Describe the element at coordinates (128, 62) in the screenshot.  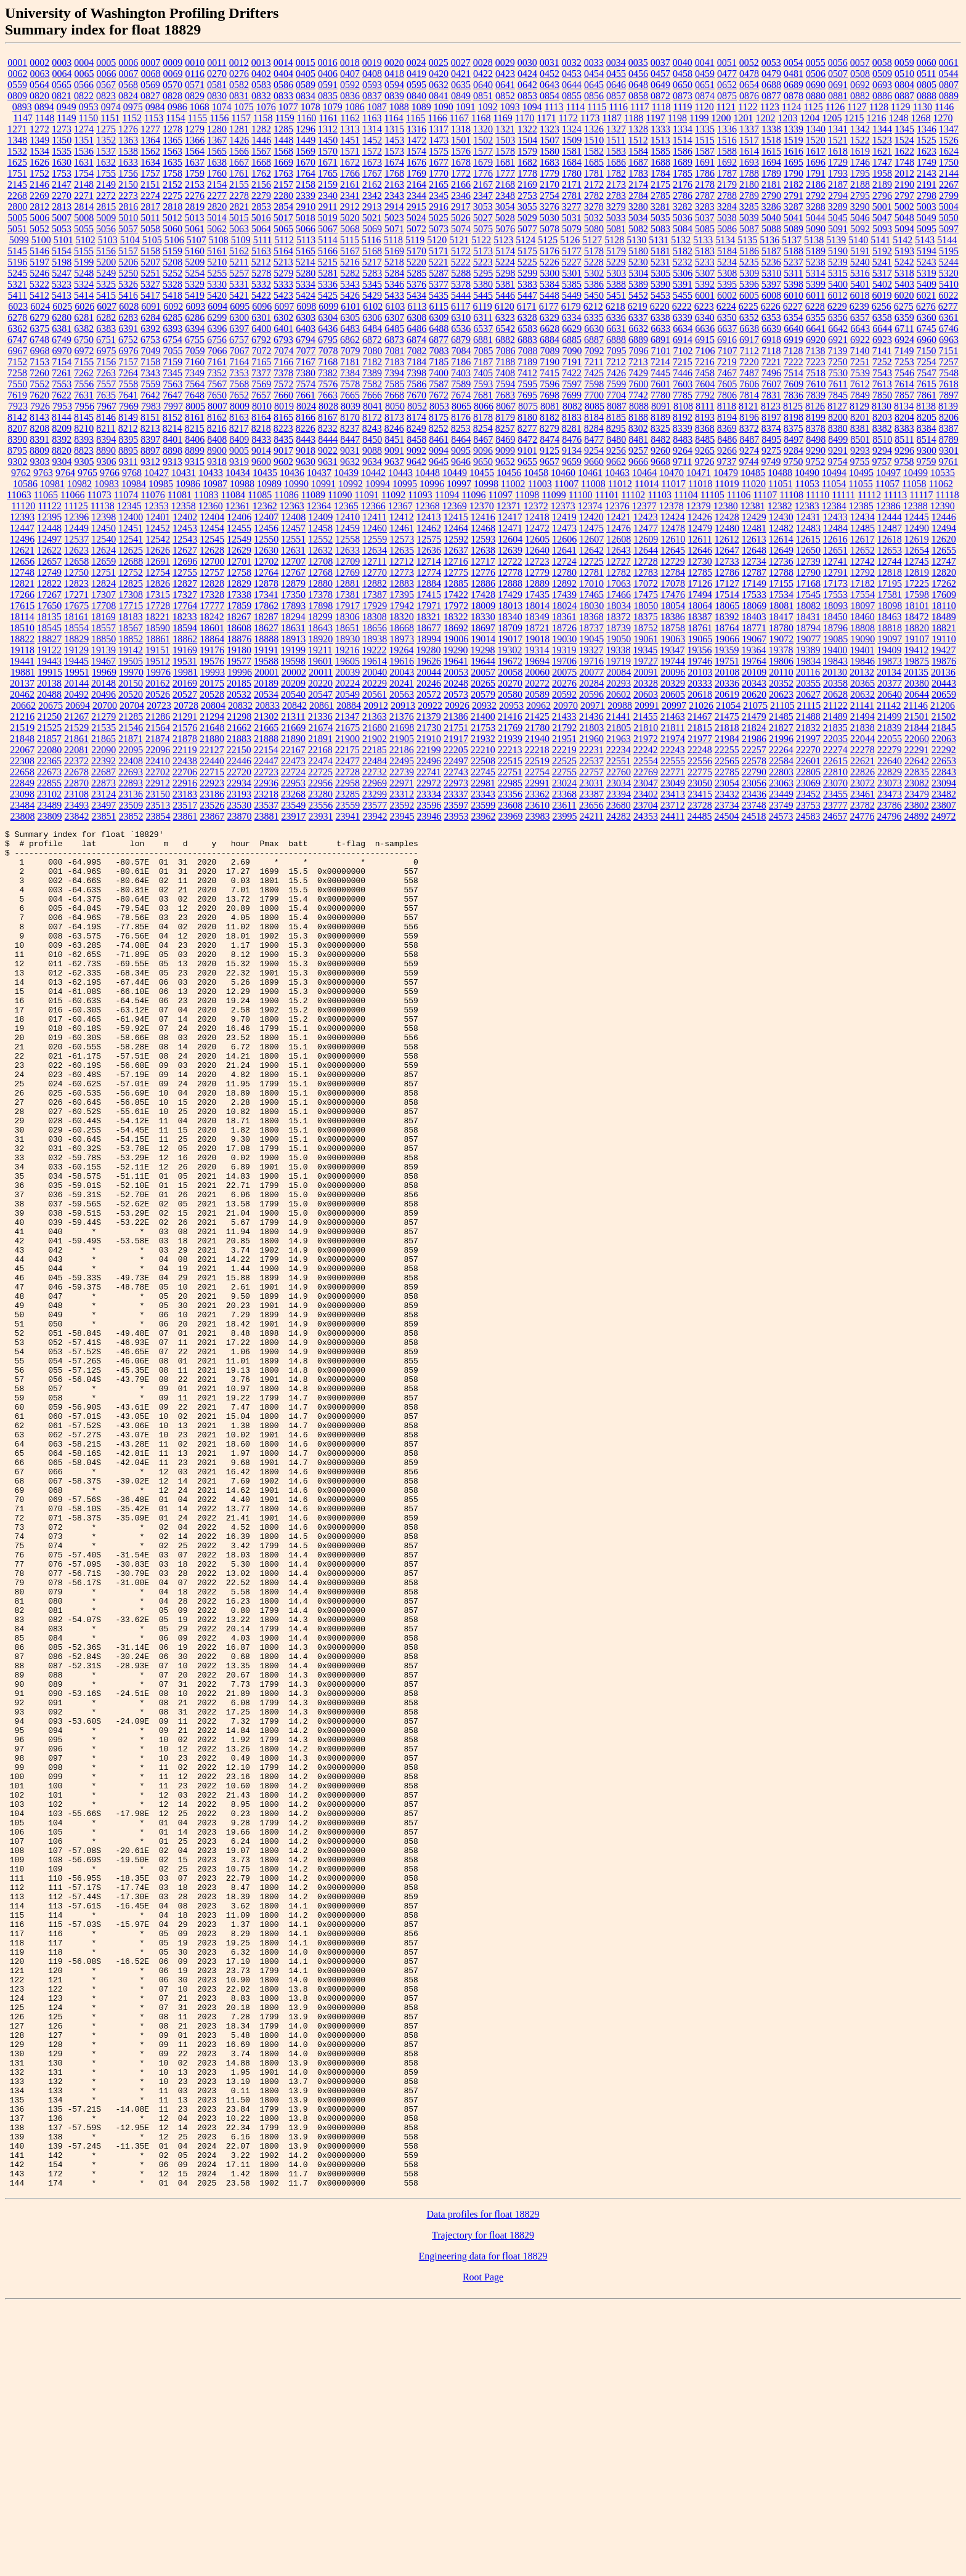
I see `0006` at that location.